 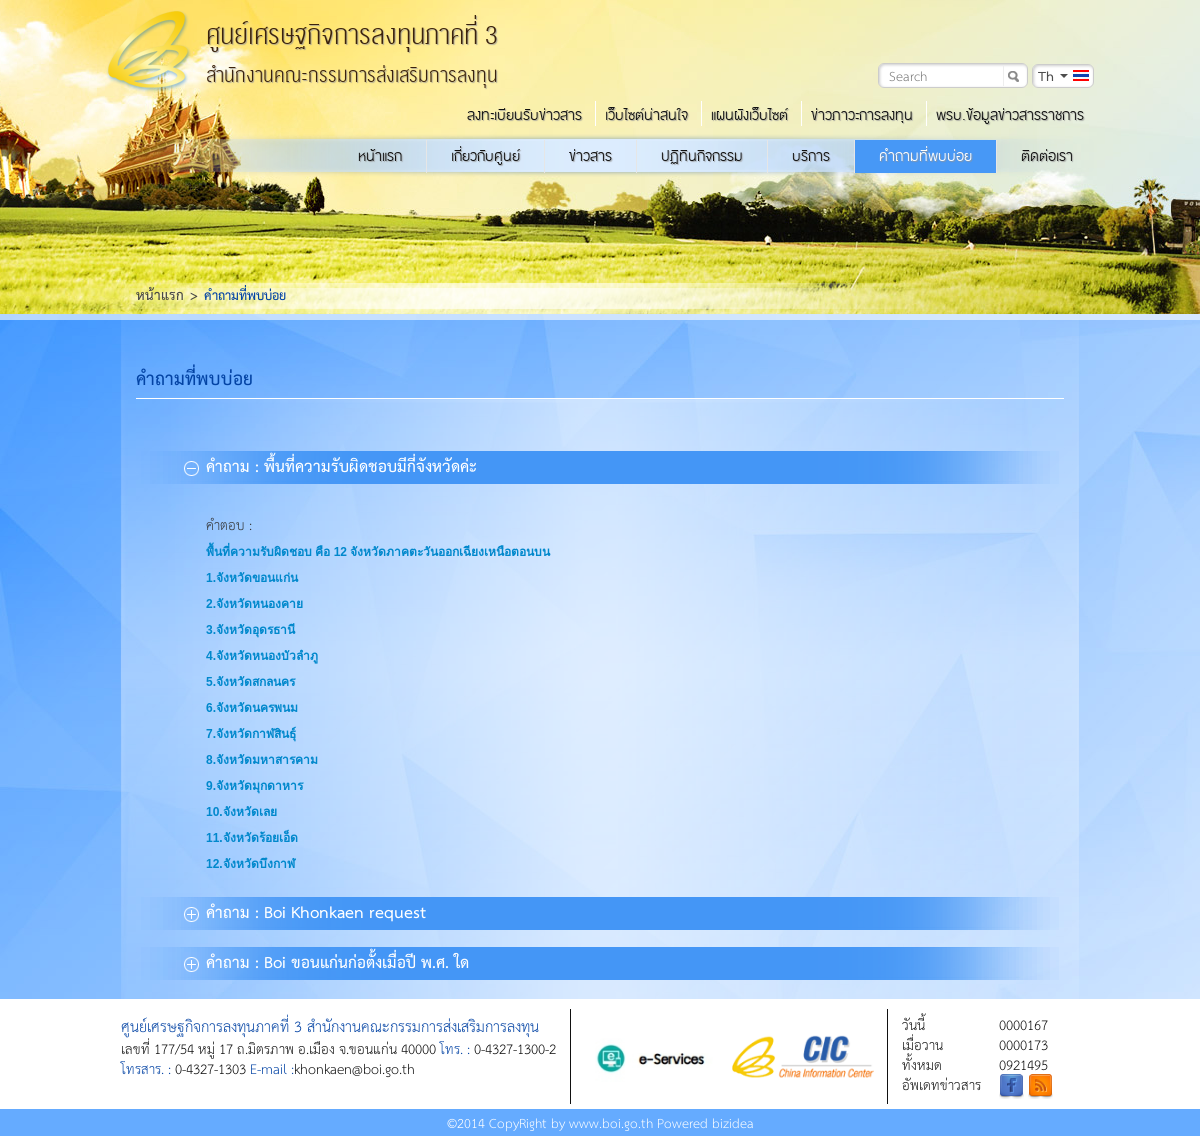 I want to click on ปฏิทินกิจกรรม, so click(x=702, y=156).